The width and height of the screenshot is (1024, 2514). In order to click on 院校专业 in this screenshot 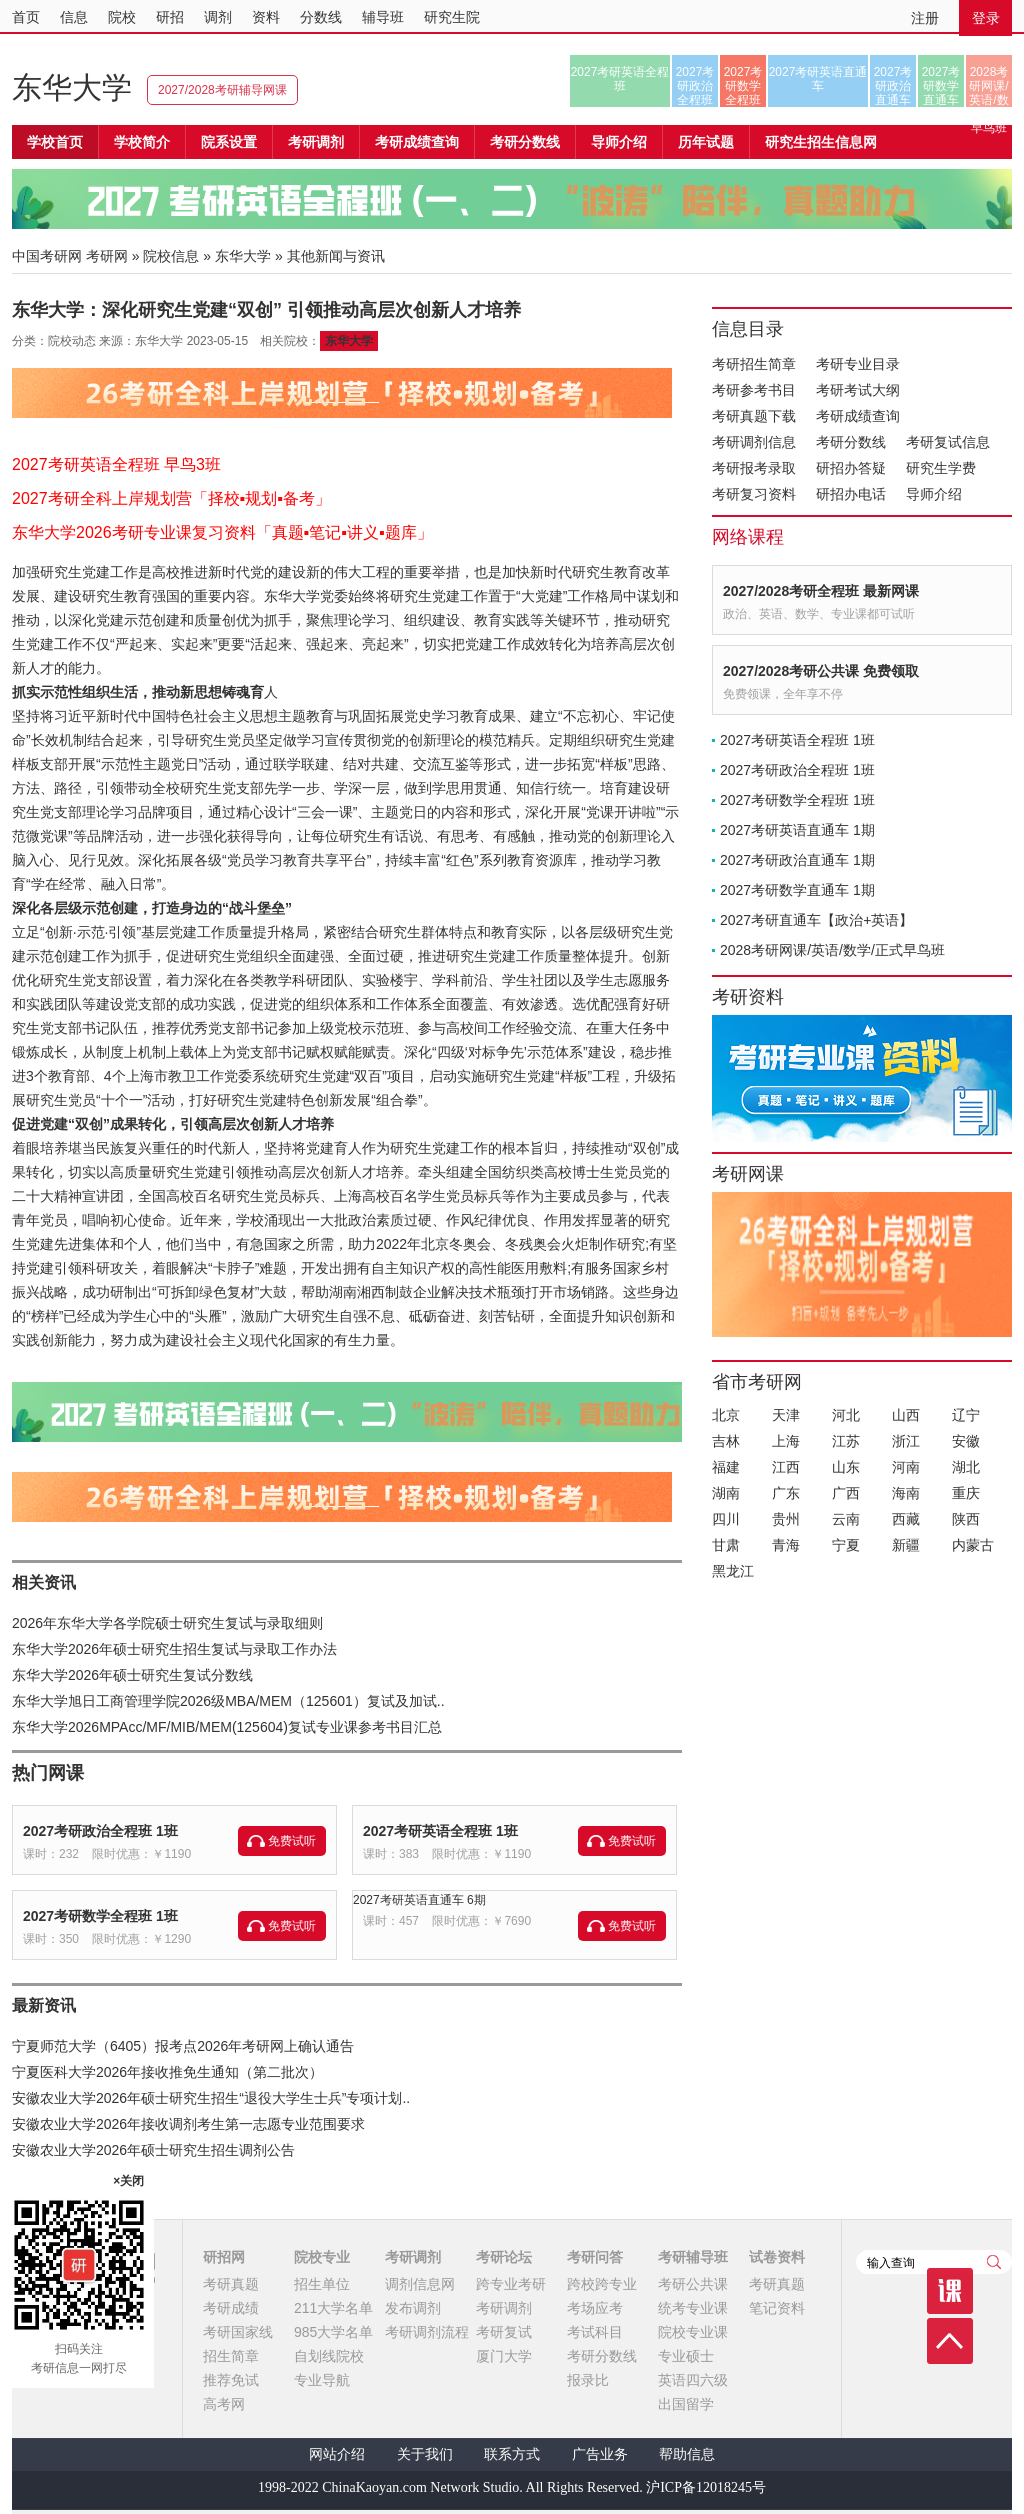, I will do `click(322, 2257)`.